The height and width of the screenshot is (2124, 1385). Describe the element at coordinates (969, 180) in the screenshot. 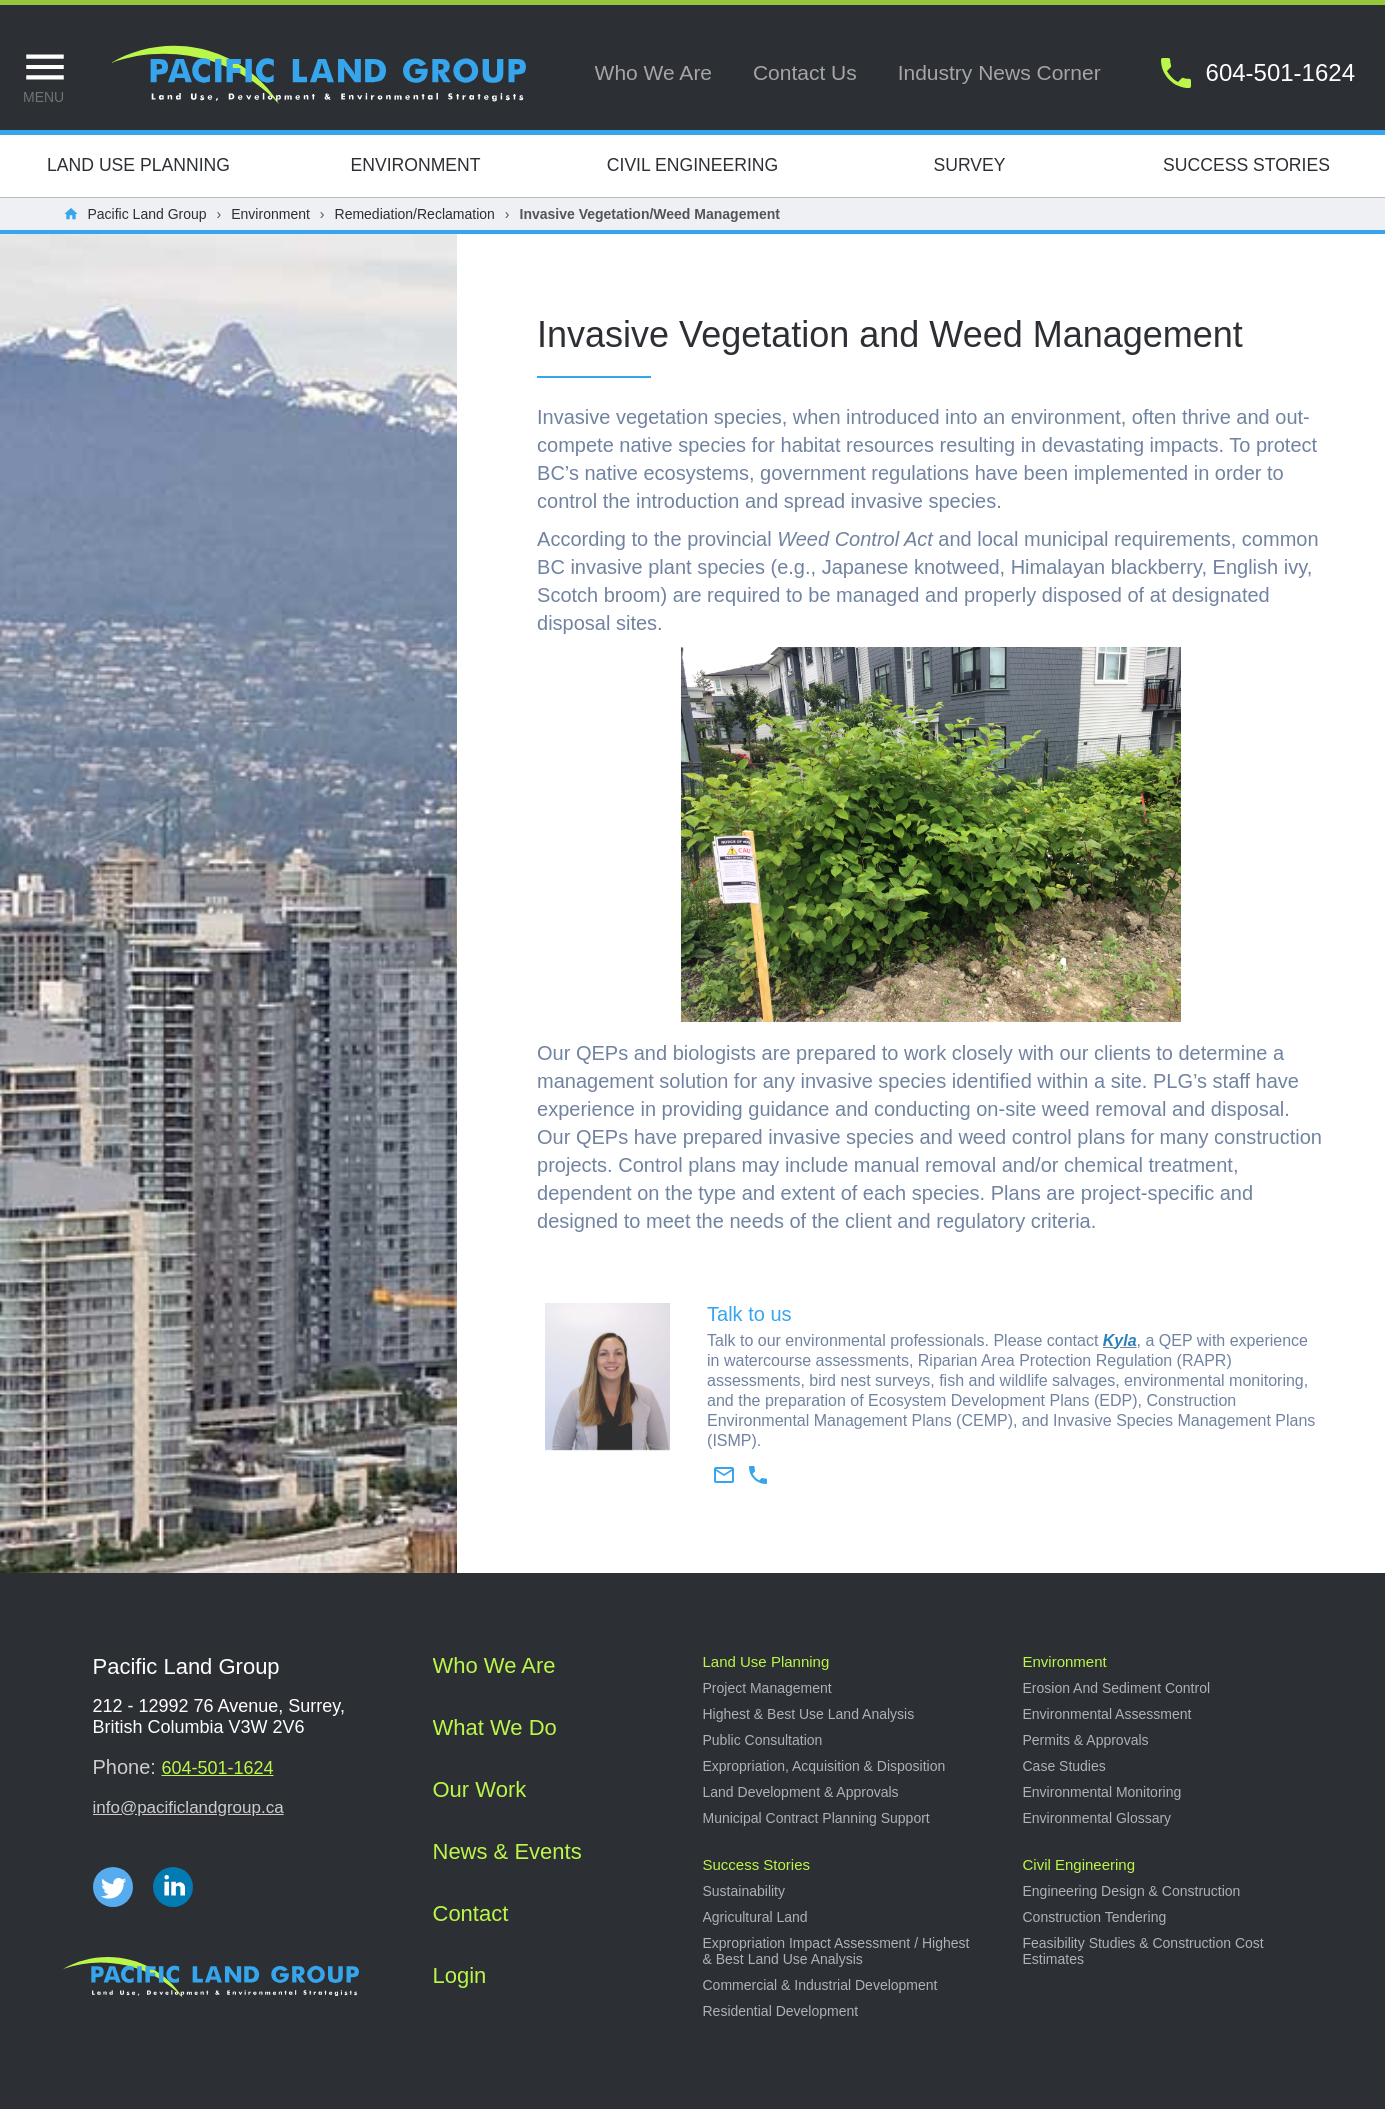

I see `Survey` at that location.